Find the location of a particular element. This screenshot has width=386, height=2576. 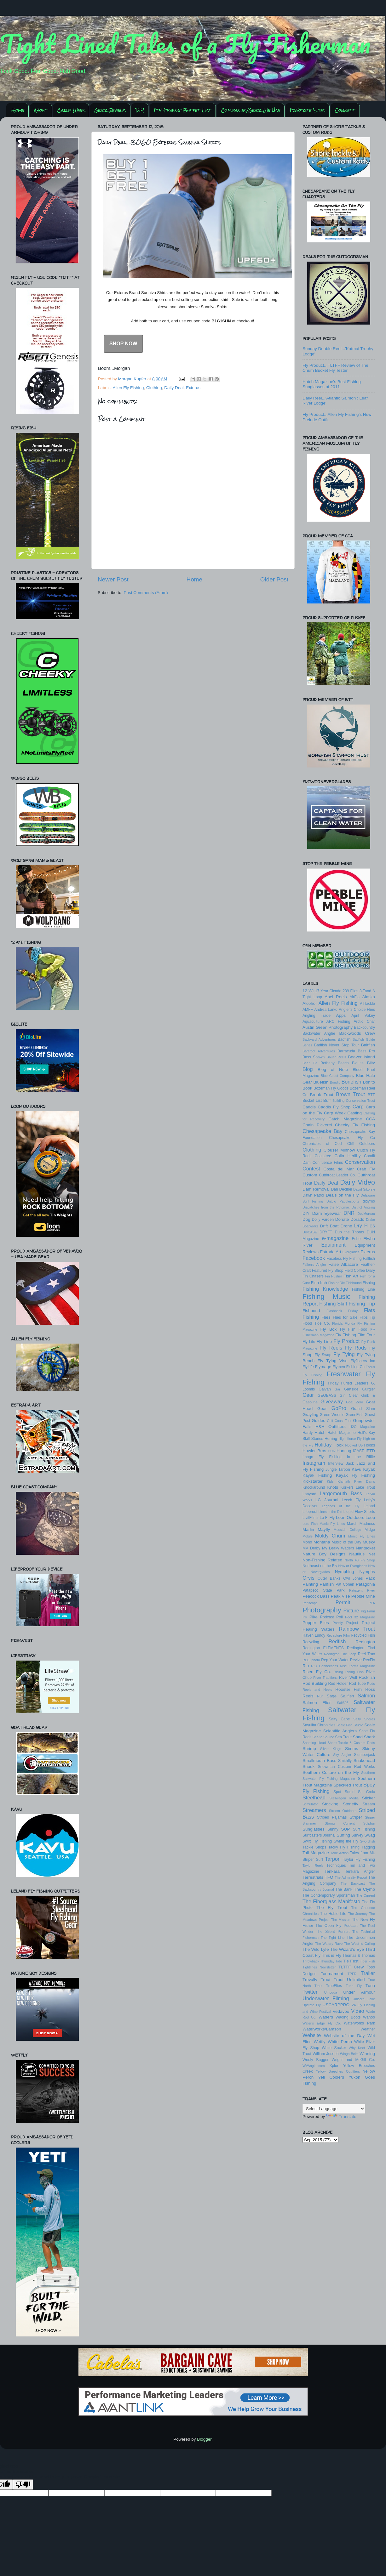

Echo is located at coordinates (356, 1239).